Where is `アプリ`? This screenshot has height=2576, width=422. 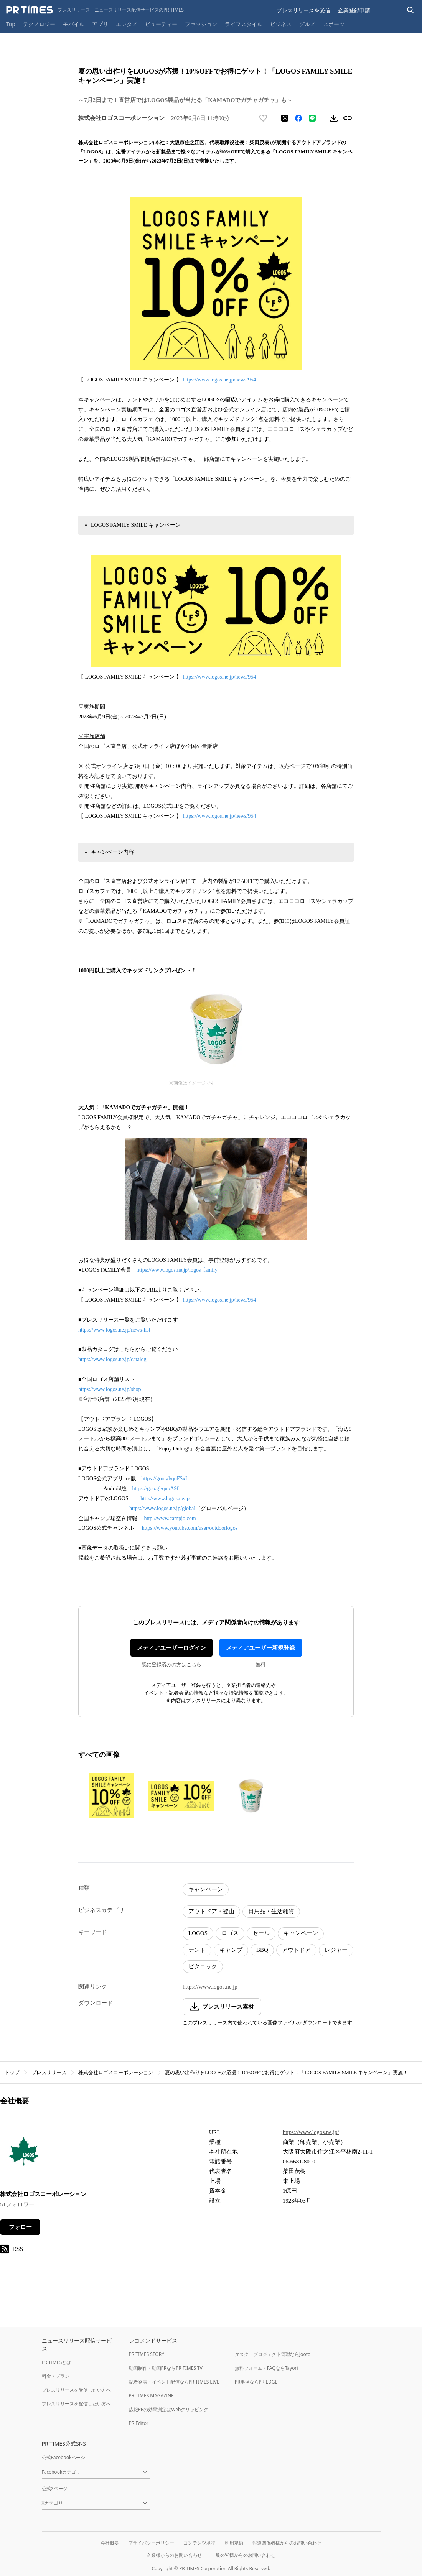
アプリ is located at coordinates (100, 24).